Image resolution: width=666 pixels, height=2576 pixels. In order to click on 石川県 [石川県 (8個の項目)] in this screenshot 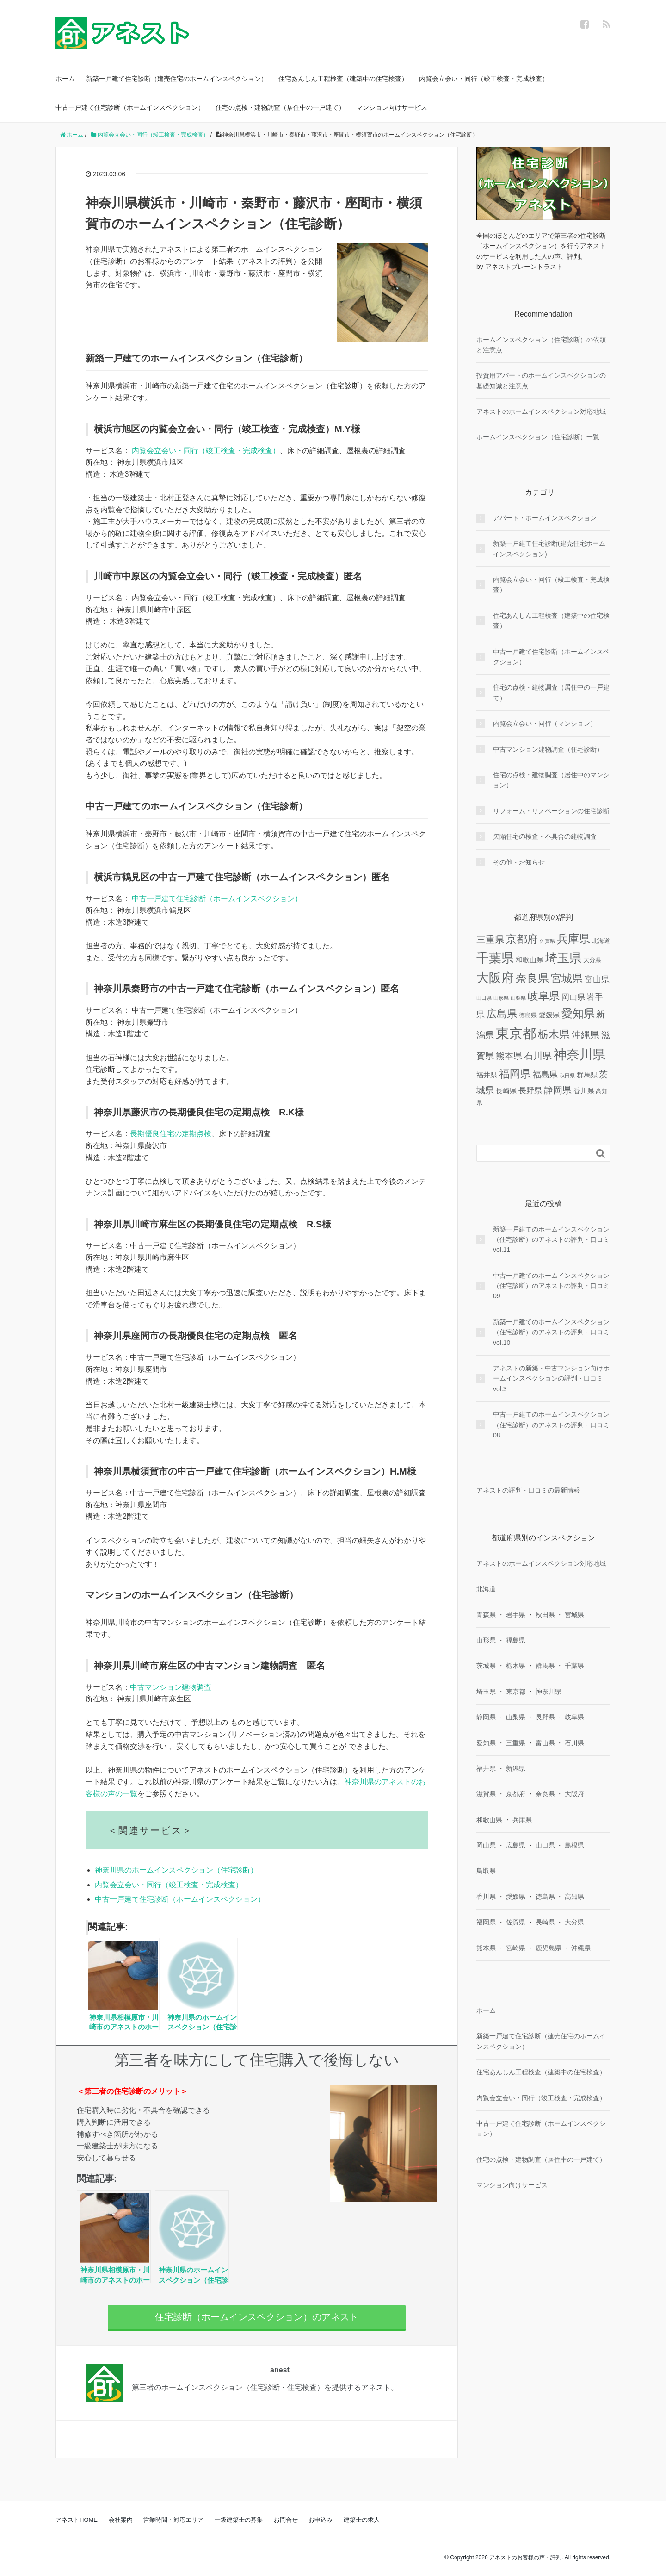, I will do `click(538, 1056)`.